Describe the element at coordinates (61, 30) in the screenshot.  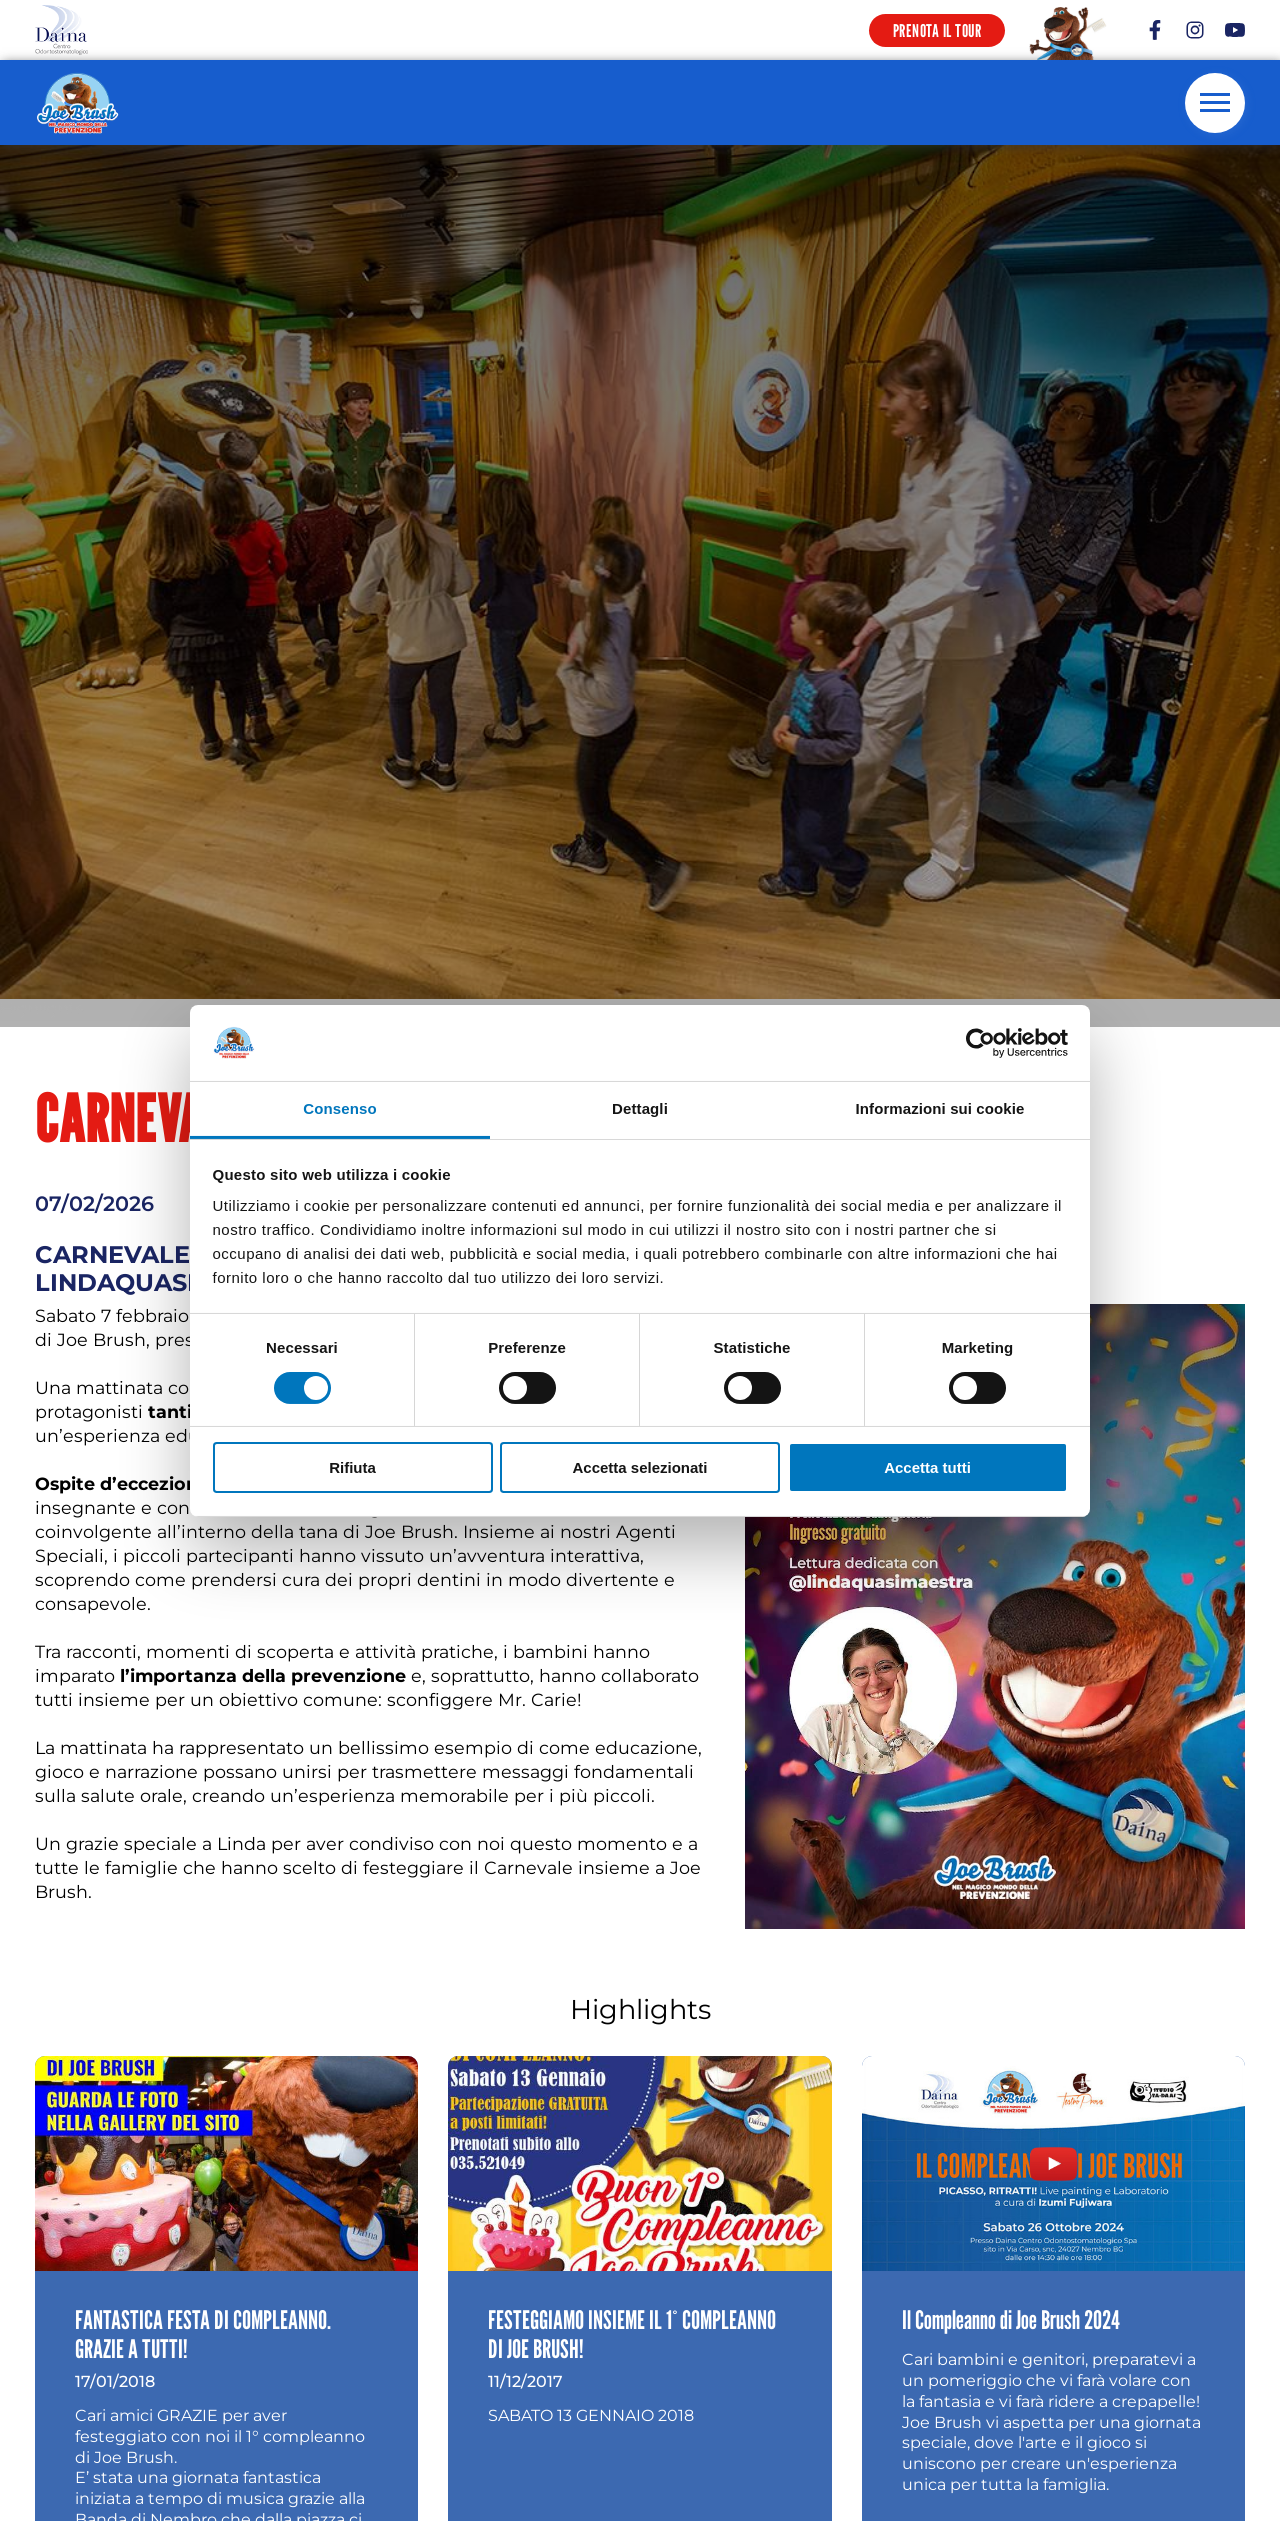
I see `[Logo]` at that location.